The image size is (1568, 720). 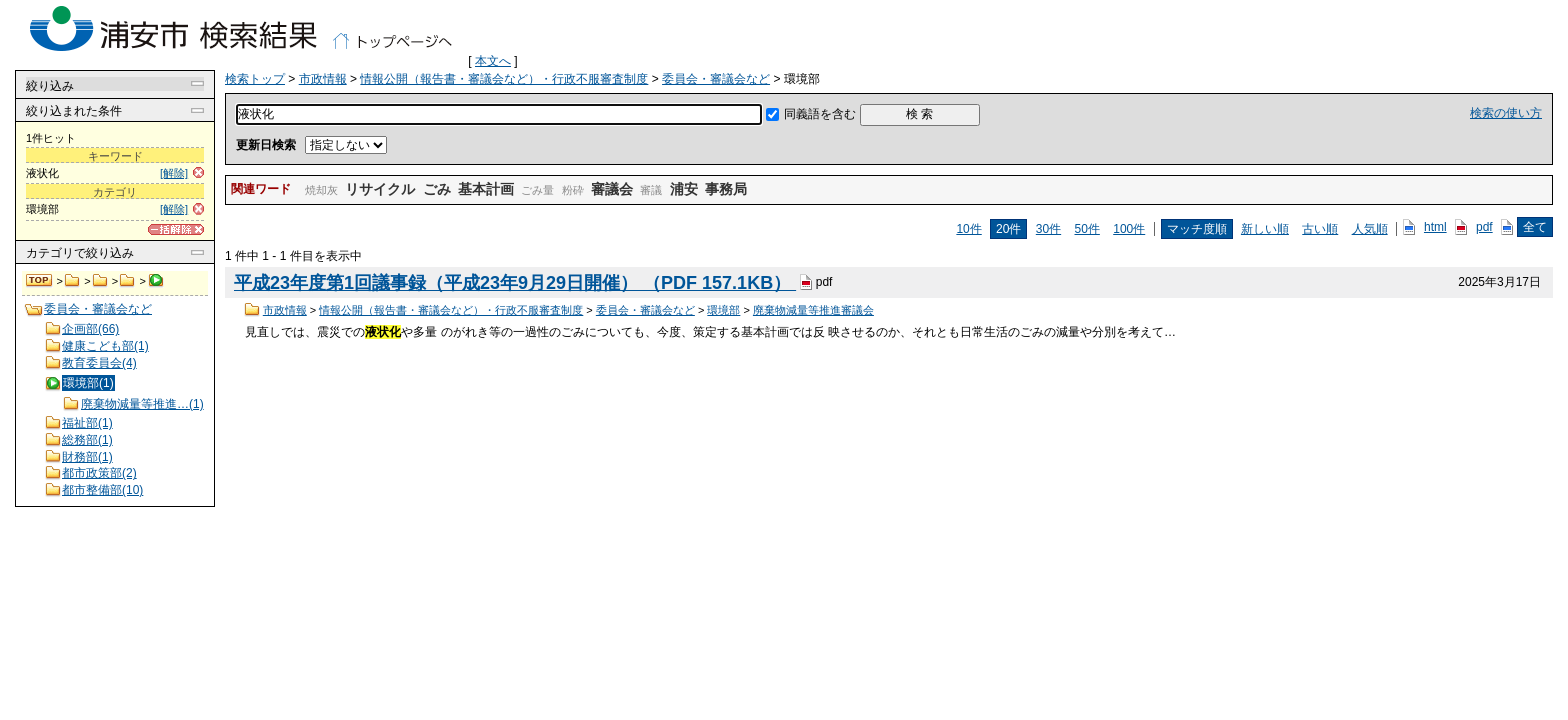 I want to click on マッチ度順, so click(x=1197, y=229).